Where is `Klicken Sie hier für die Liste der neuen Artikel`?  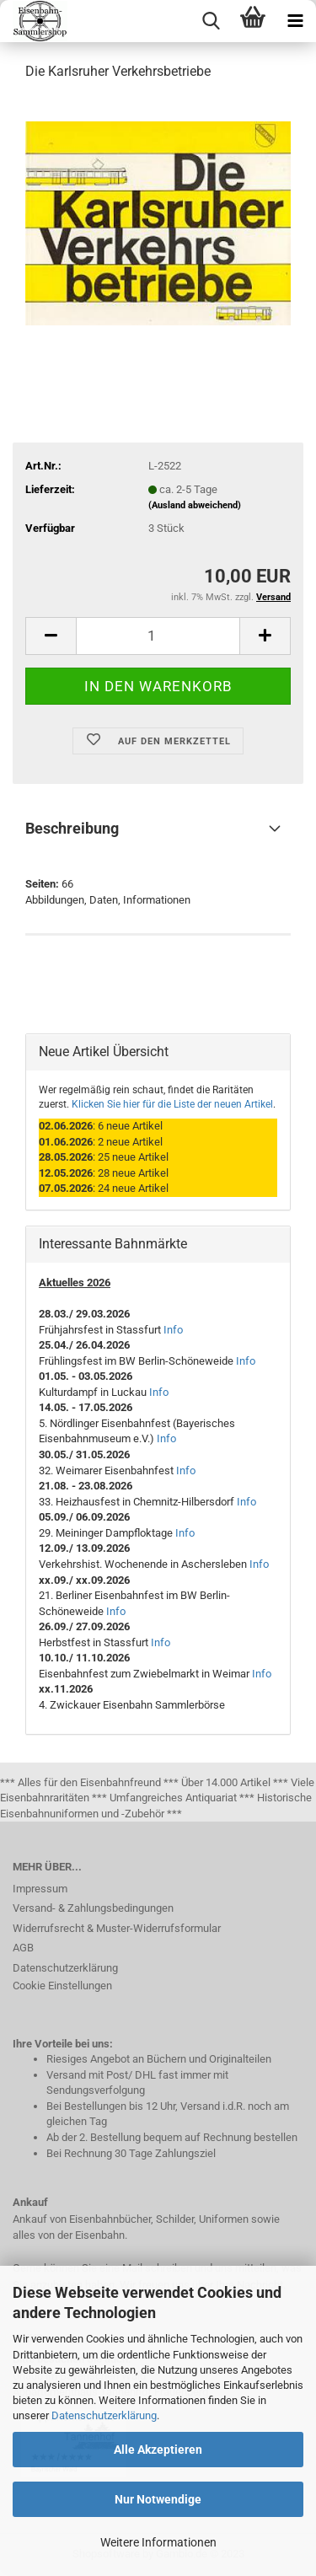 Klicken Sie hier für die Liste der neuen Artikel is located at coordinates (172, 1104).